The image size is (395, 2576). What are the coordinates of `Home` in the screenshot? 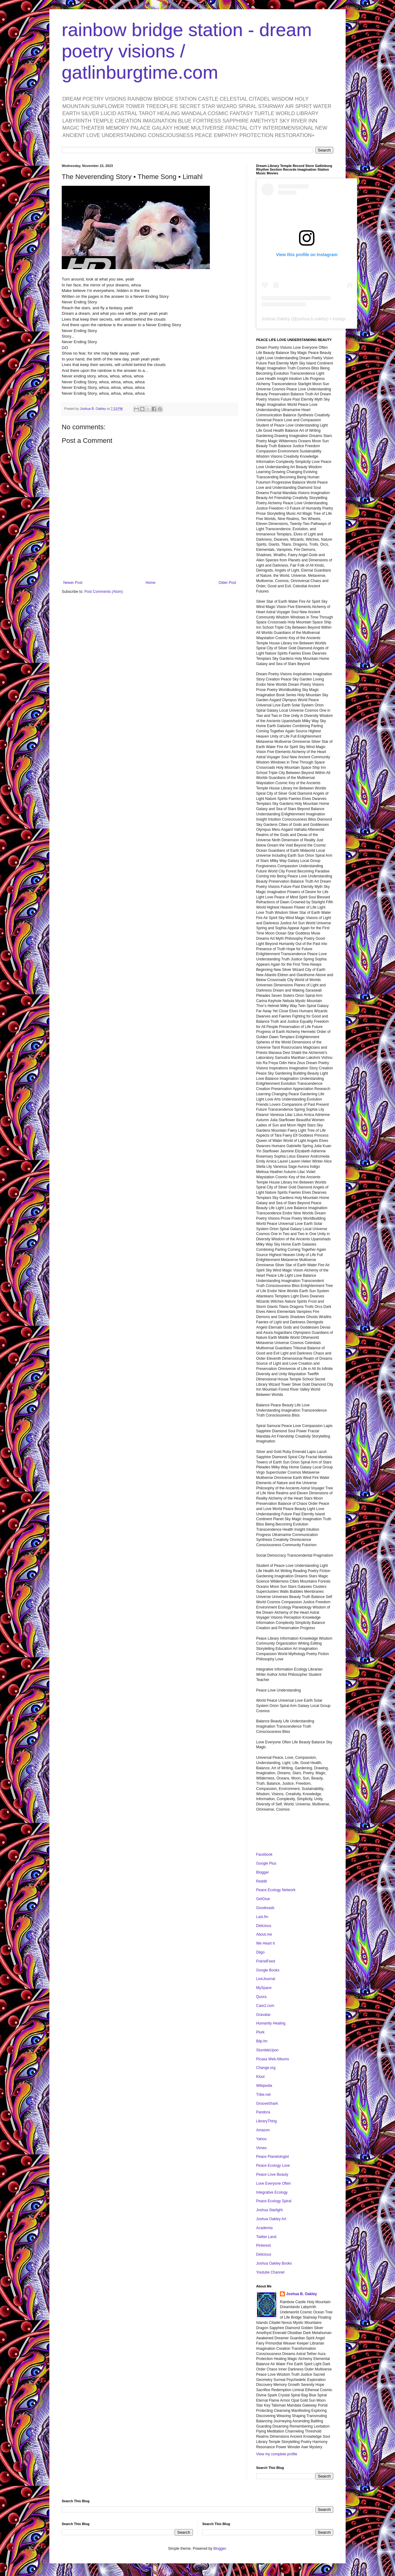 It's located at (151, 583).